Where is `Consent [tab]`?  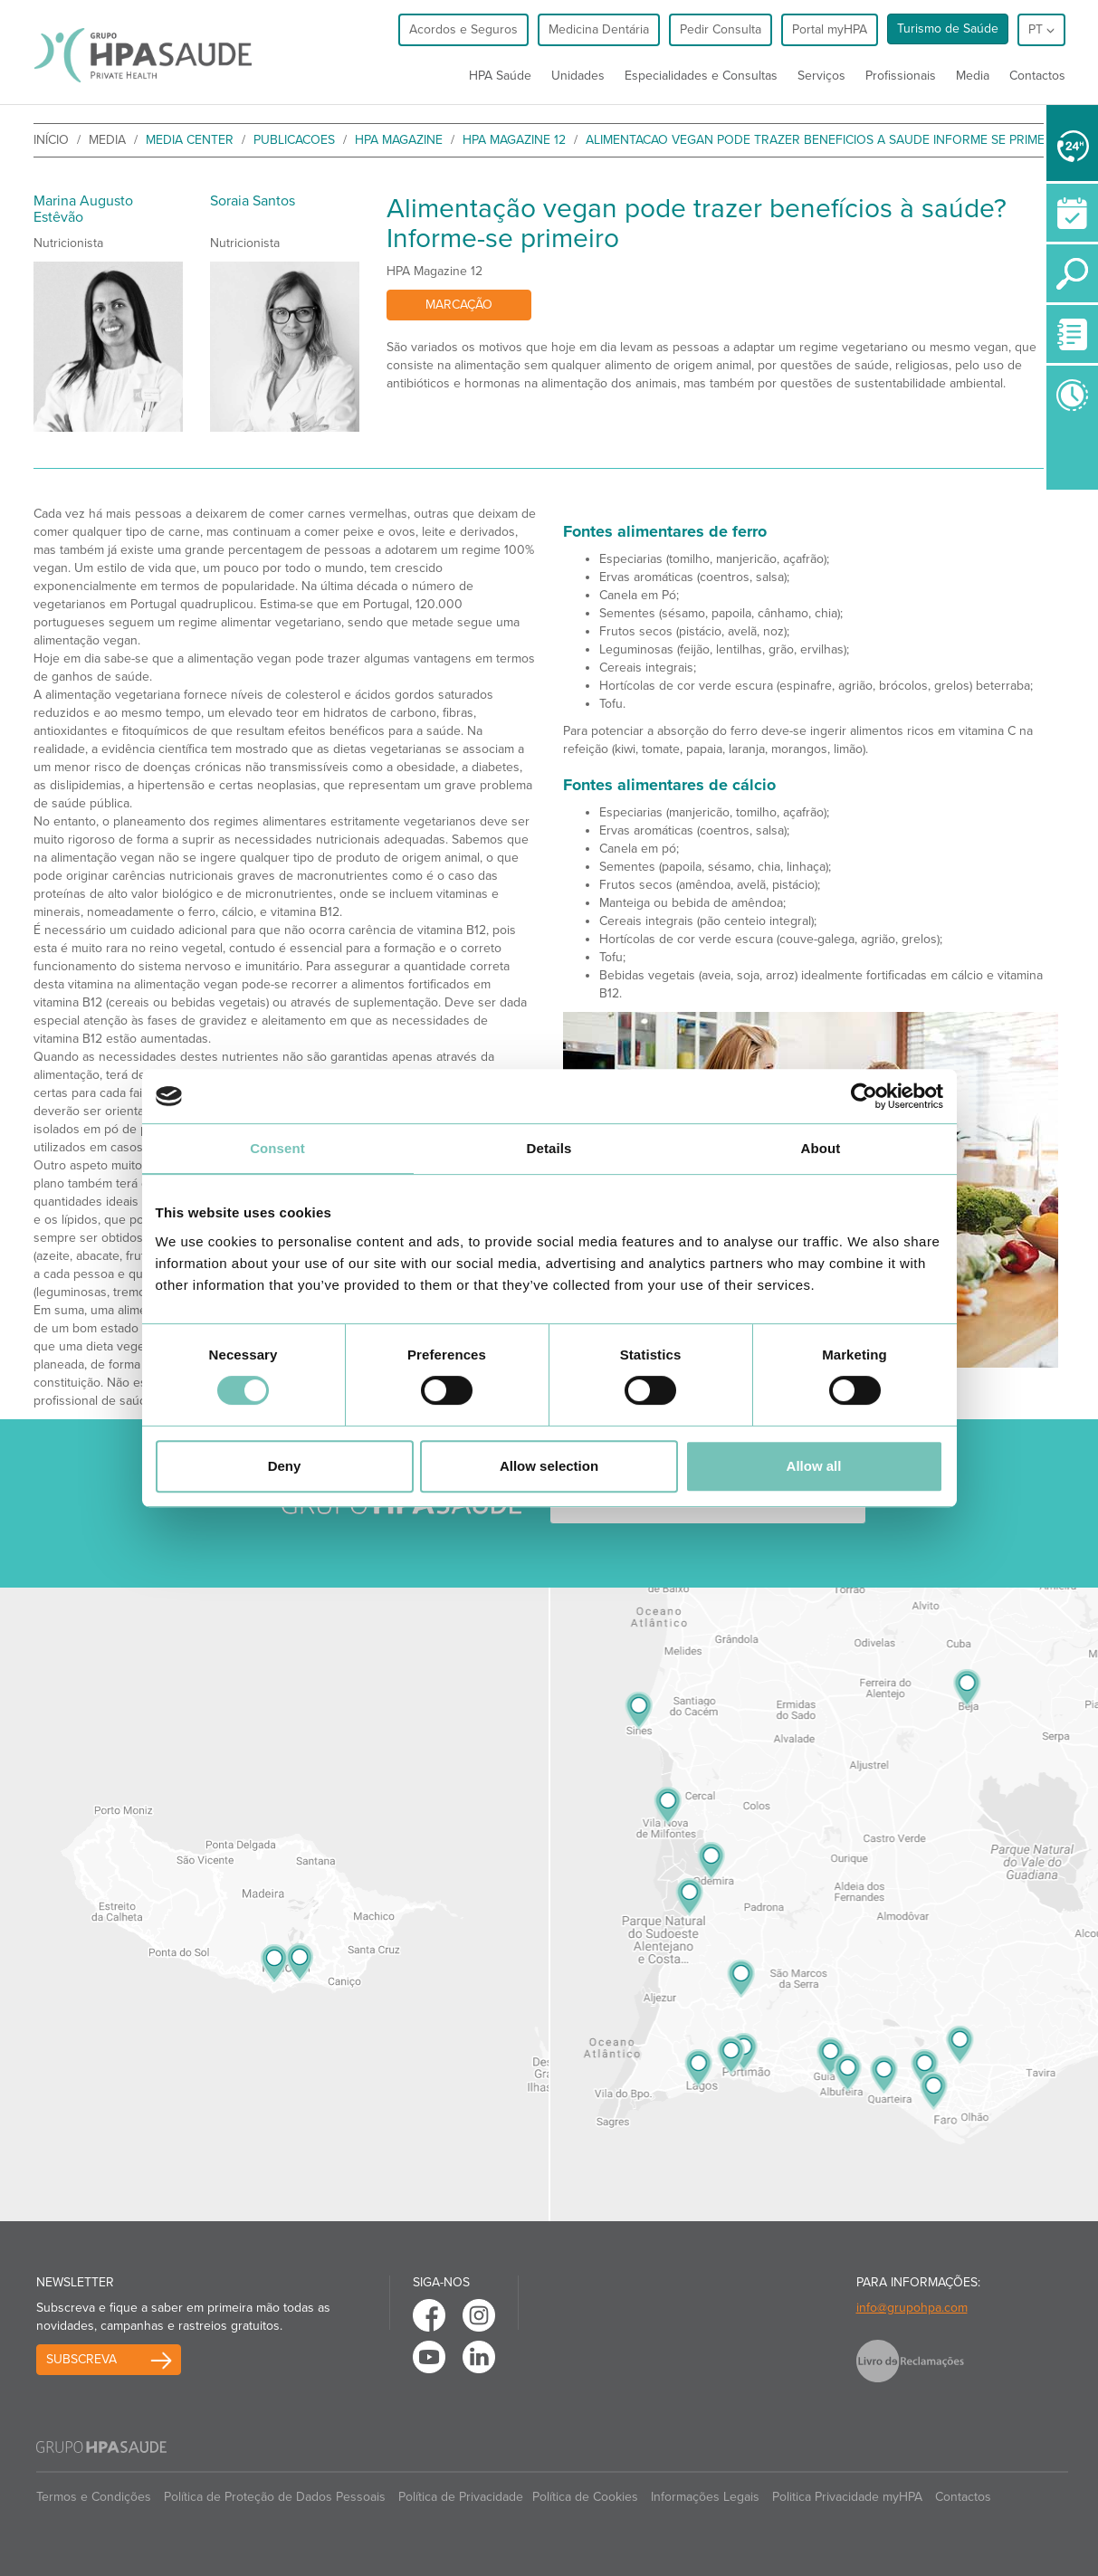
Consent [tab] is located at coordinates (277, 1148).